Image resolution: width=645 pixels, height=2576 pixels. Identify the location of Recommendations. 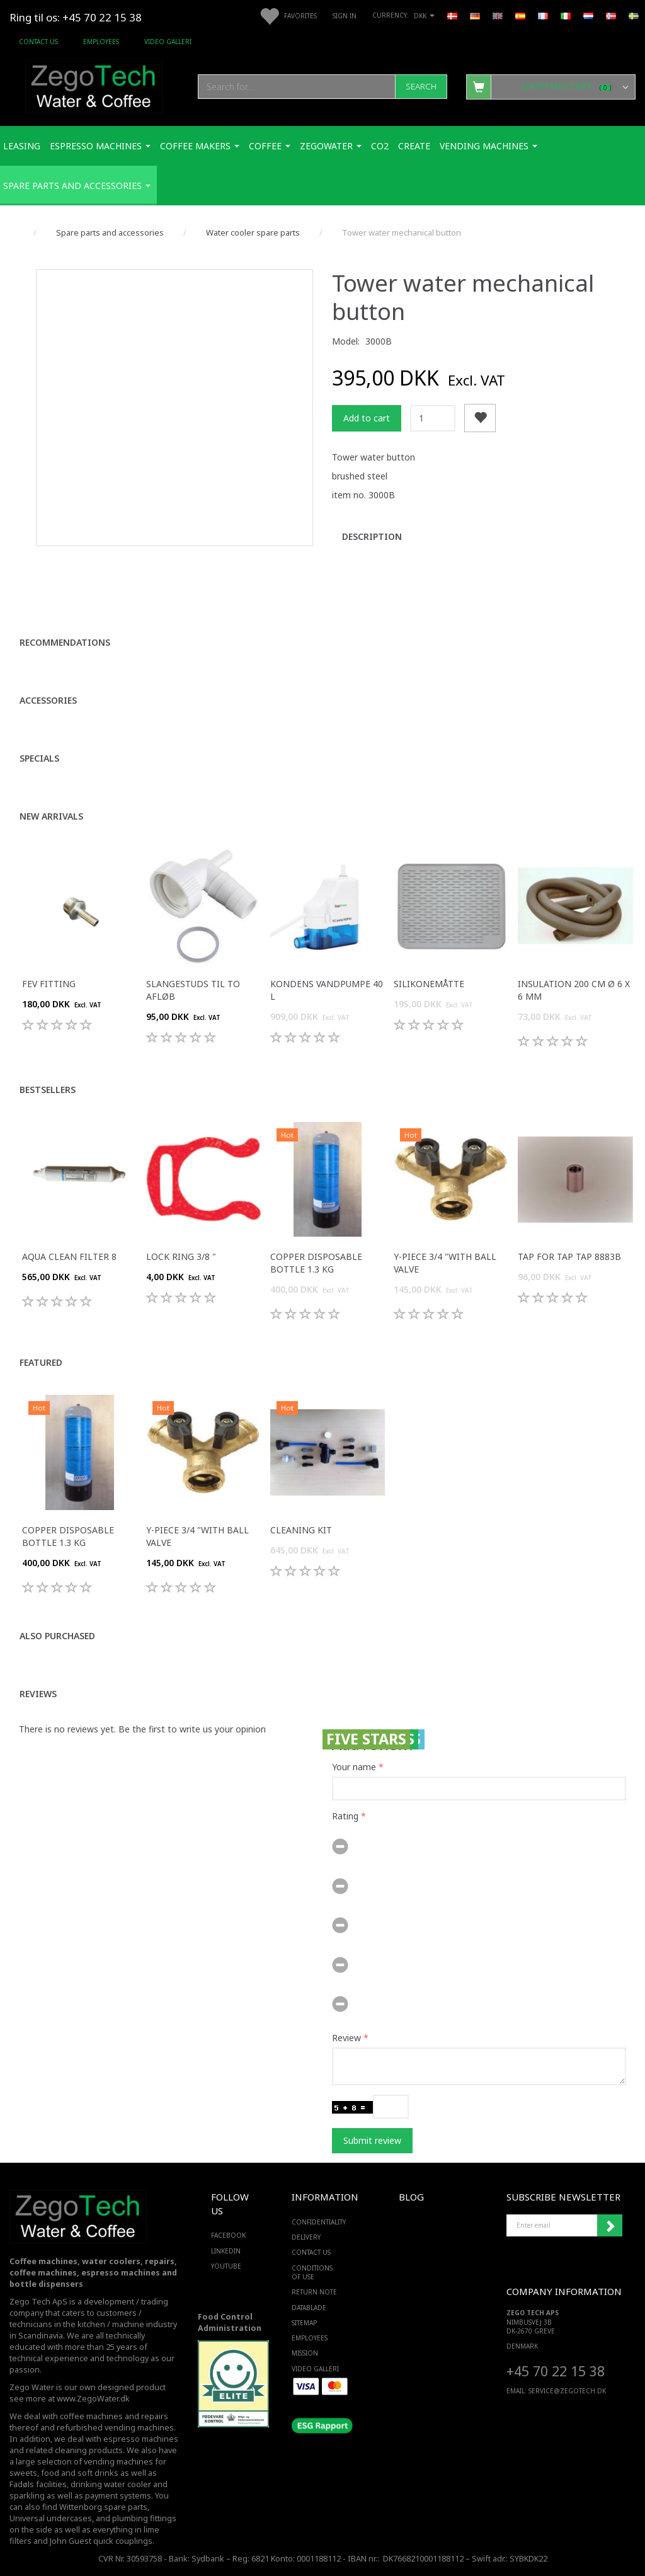
(65, 642).